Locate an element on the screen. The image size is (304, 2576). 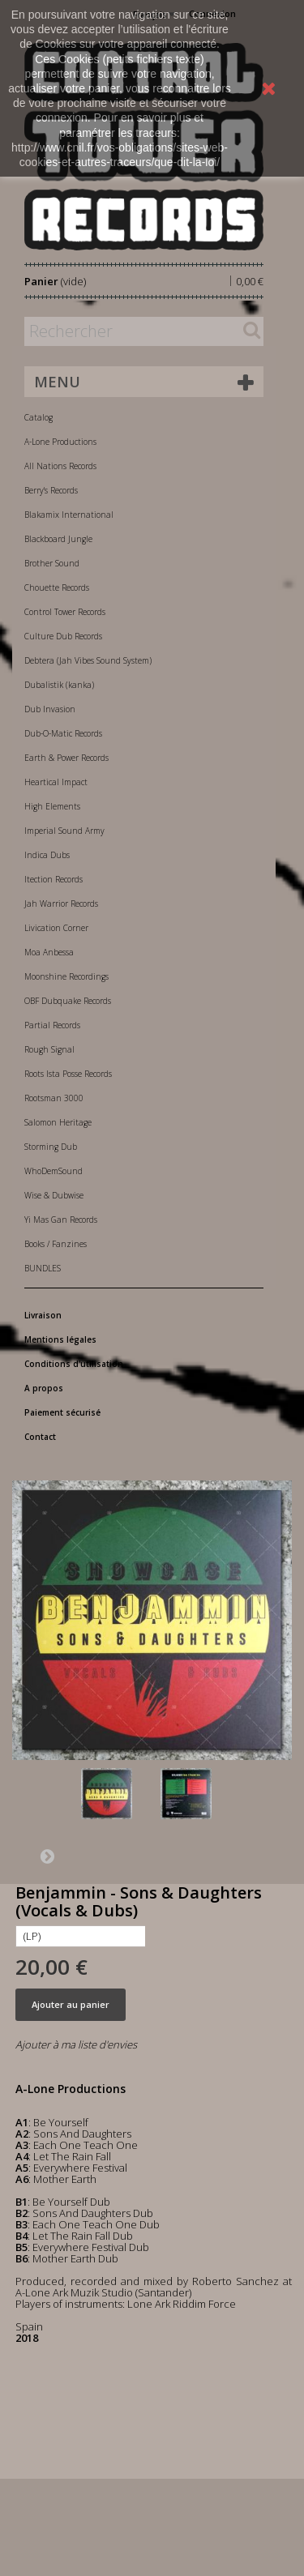
Chouette Records is located at coordinates (56, 587).